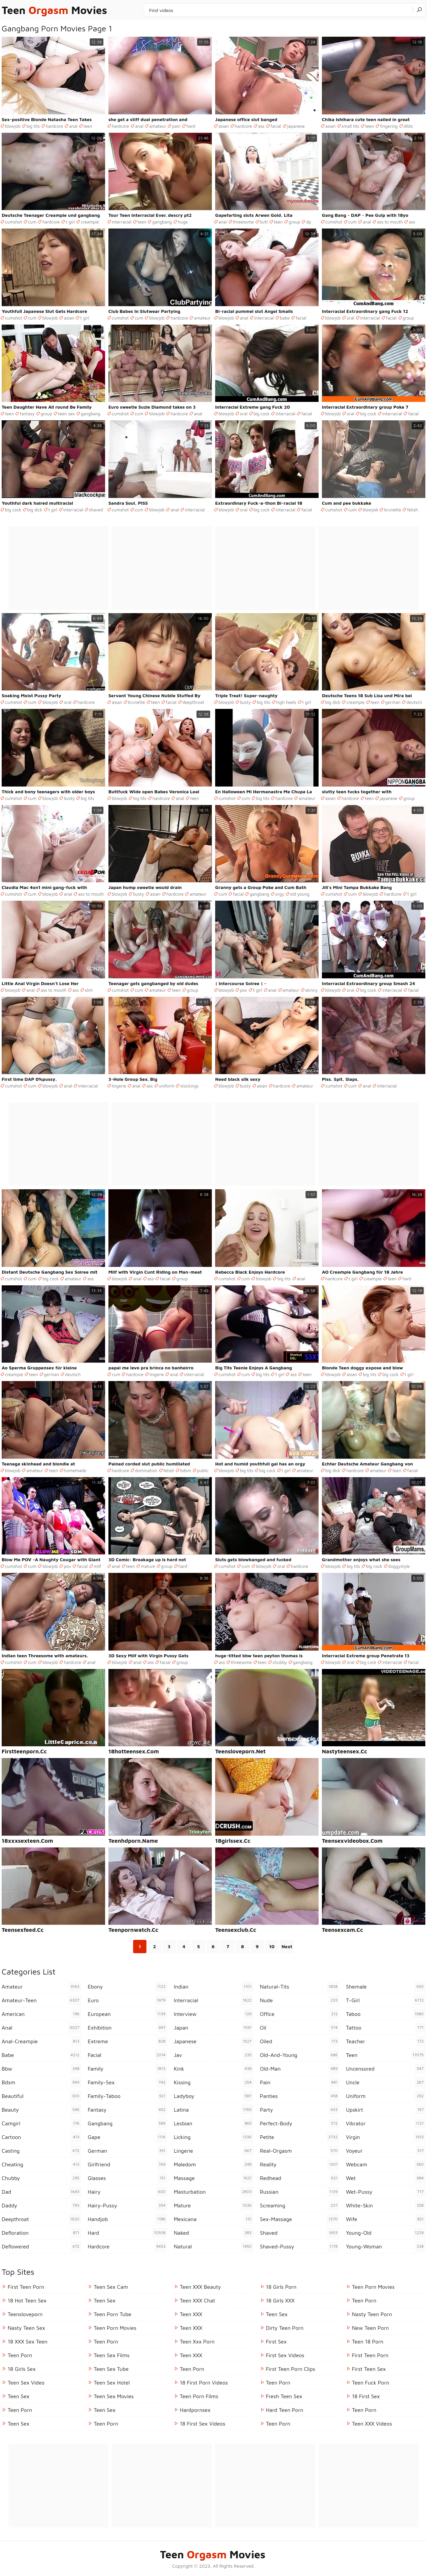  What do you see at coordinates (191, 2314) in the screenshot?
I see `Teen XXX` at bounding box center [191, 2314].